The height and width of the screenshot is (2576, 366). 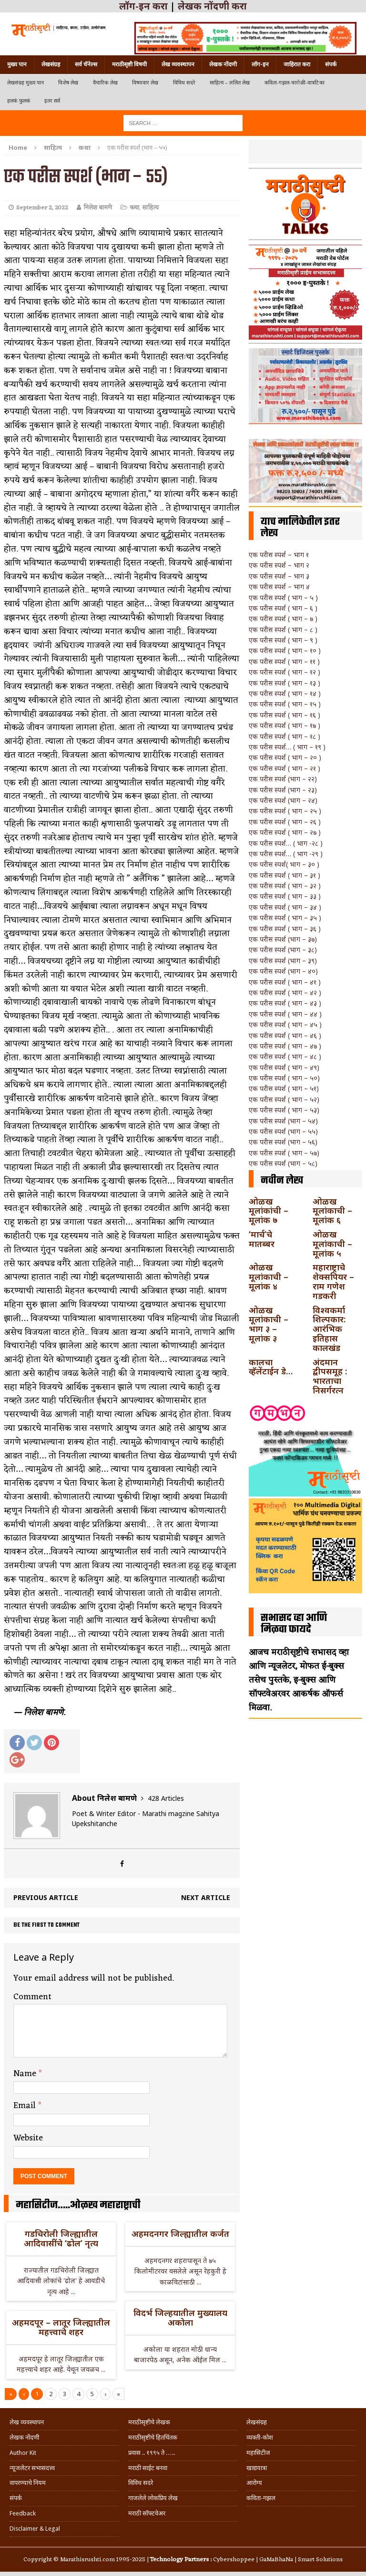 What do you see at coordinates (283, 639) in the screenshot?
I see `एक परीस स्पर्श ( भाग – ९ )` at bounding box center [283, 639].